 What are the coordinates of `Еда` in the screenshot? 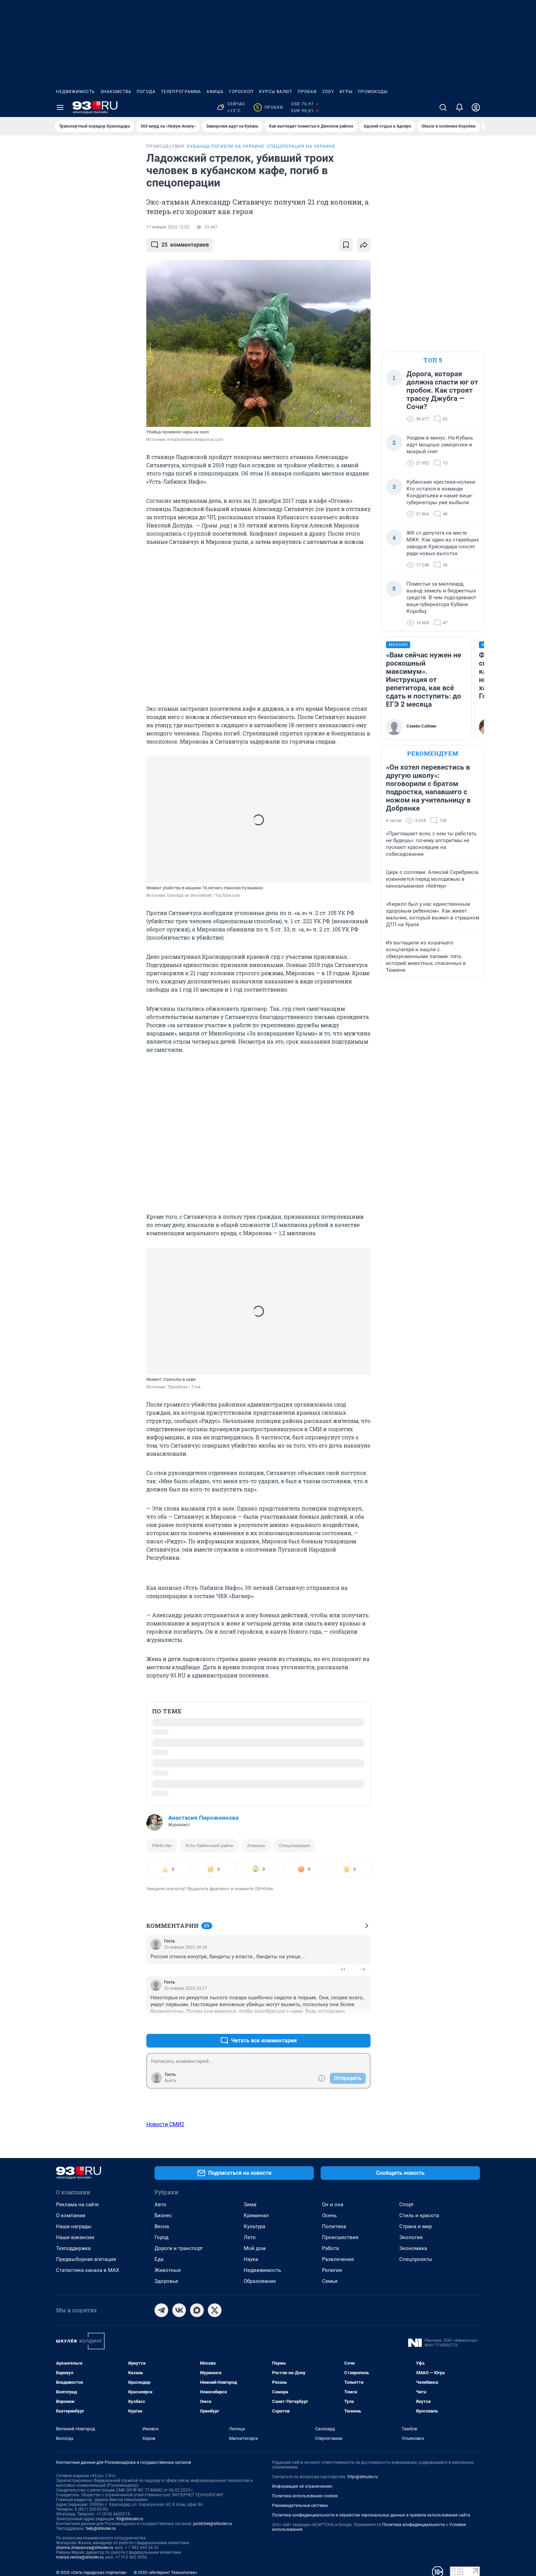 It's located at (159, 2259).